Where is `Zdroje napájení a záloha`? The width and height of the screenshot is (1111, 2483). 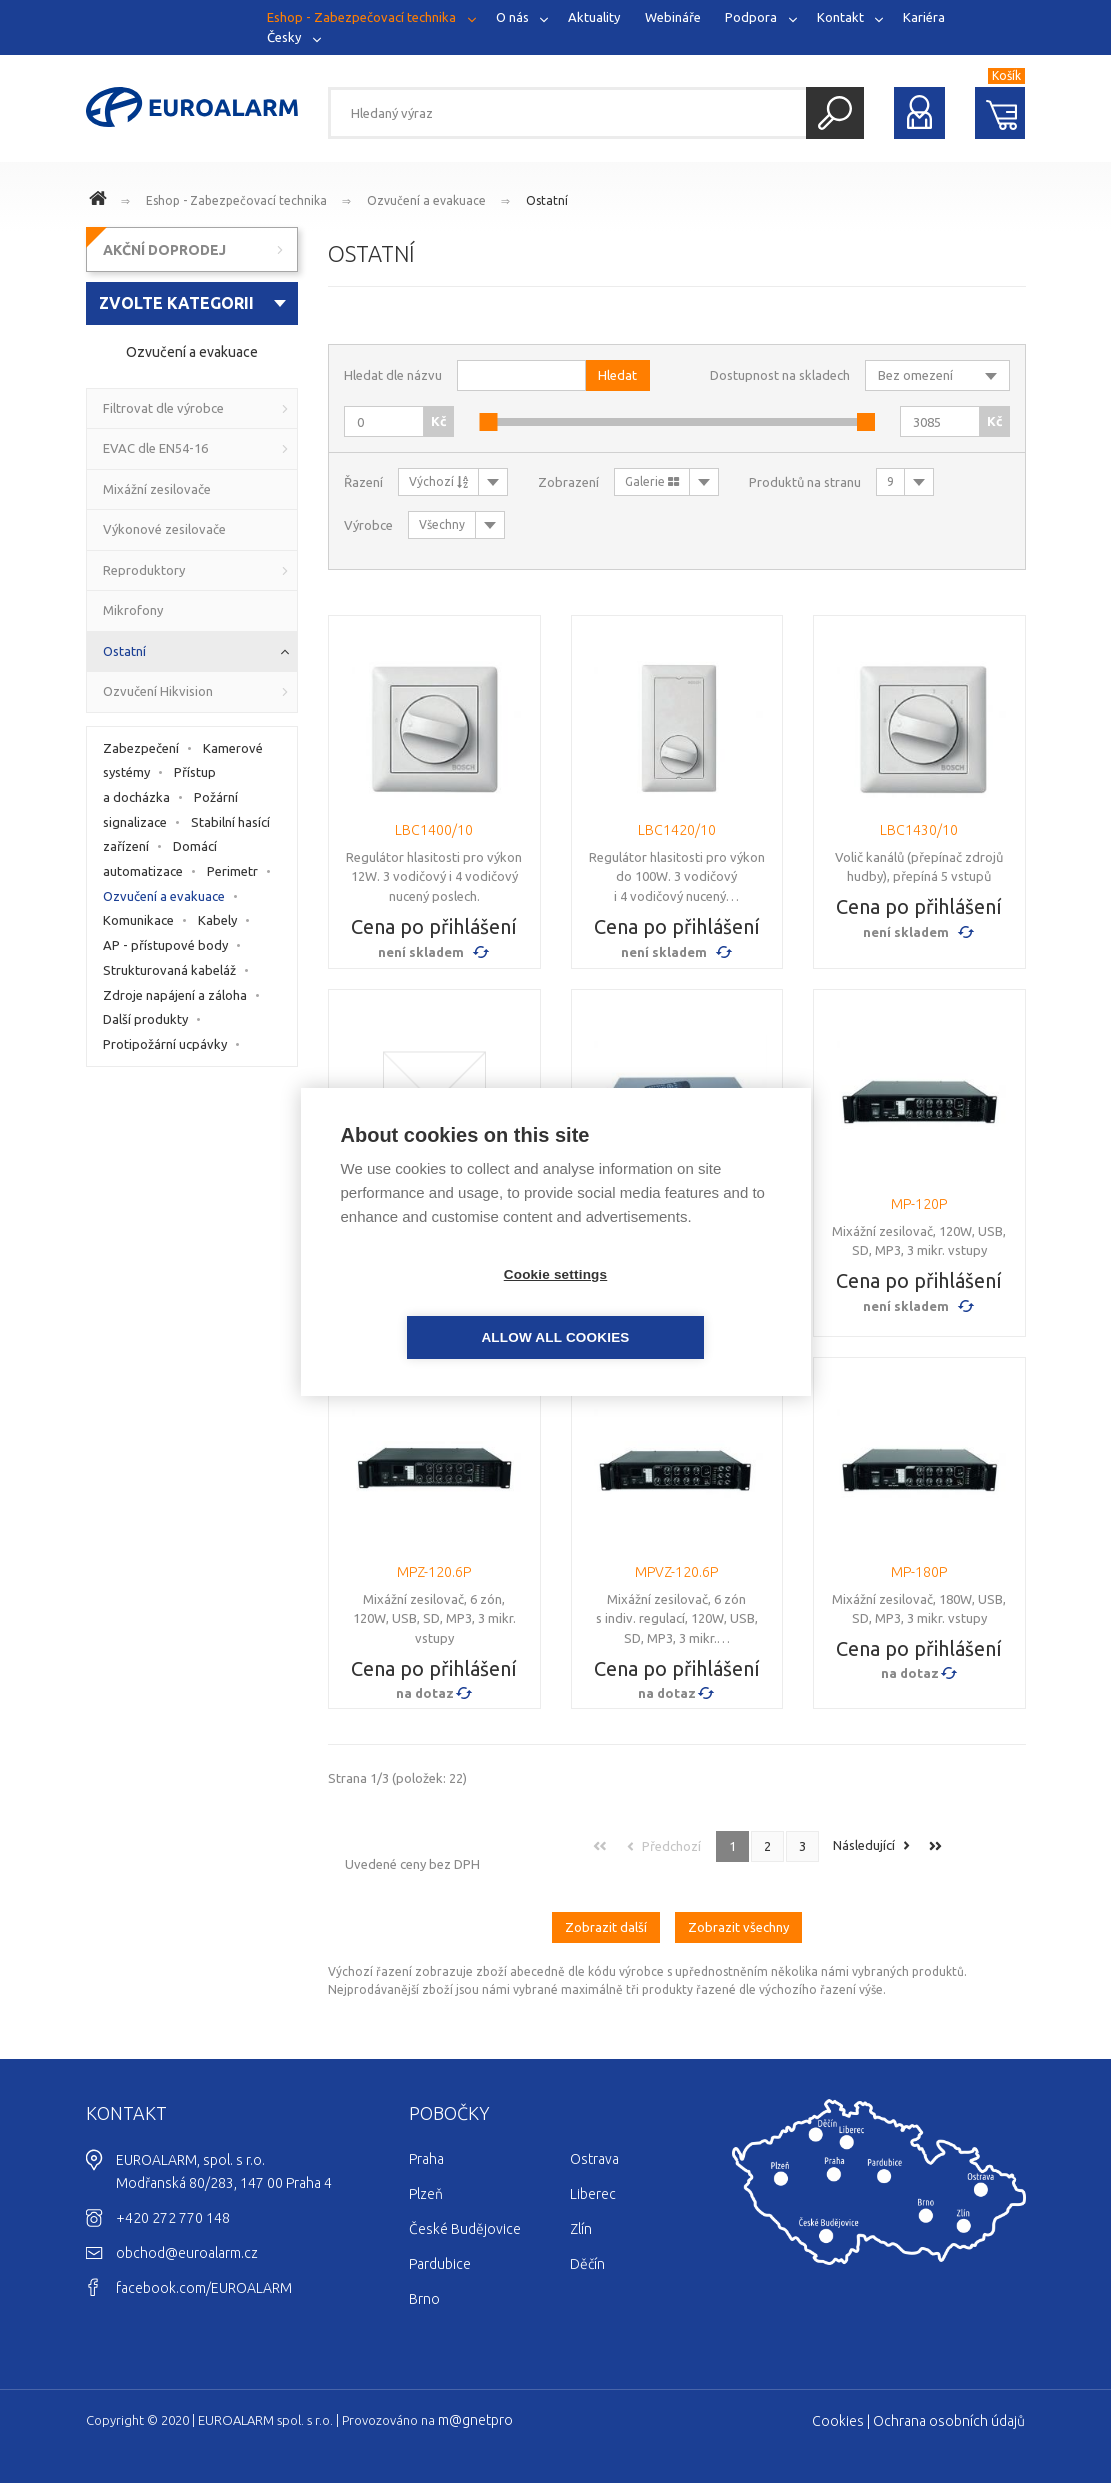 Zdroje napájení a záloha is located at coordinates (175, 995).